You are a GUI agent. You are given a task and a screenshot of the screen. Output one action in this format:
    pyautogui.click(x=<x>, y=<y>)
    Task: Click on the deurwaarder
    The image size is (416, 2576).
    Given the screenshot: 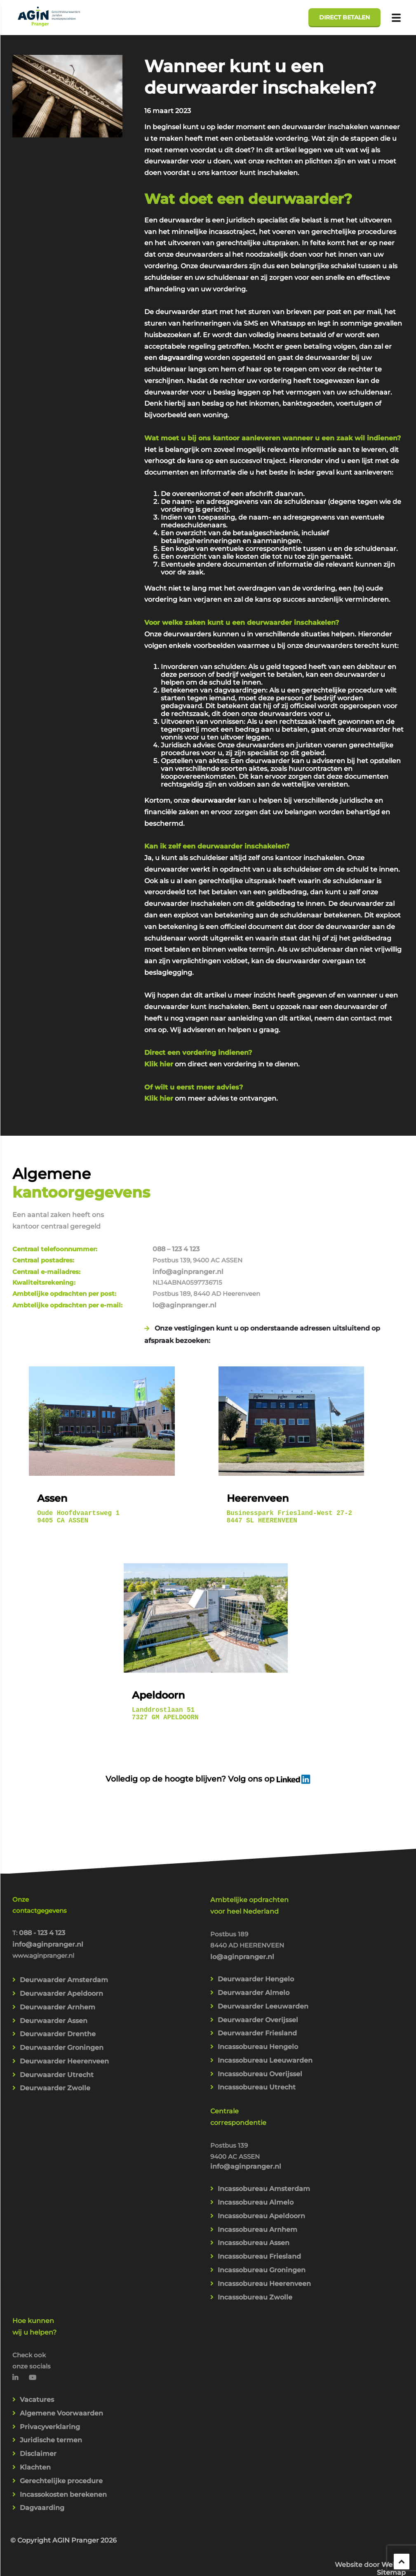 What is the action you would take?
    pyautogui.click(x=213, y=804)
    